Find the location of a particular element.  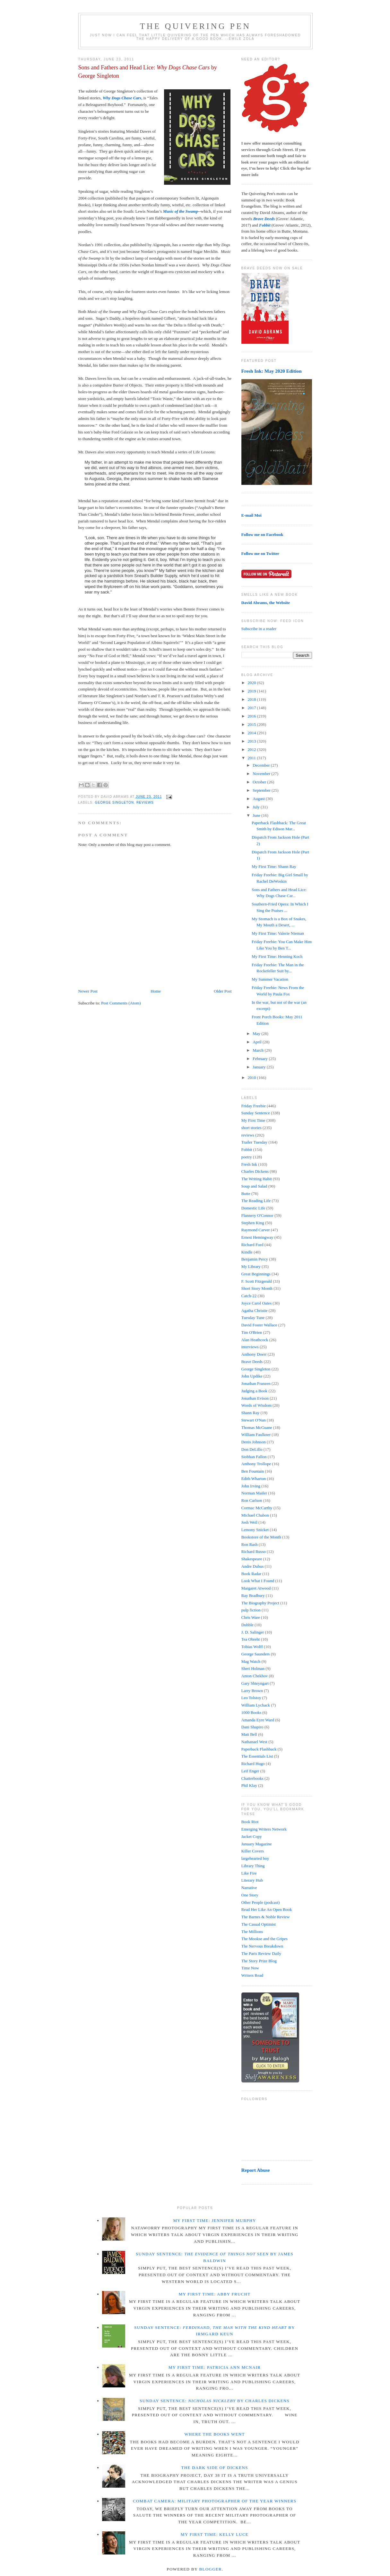

Sunday Sentence is located at coordinates (255, 1112).